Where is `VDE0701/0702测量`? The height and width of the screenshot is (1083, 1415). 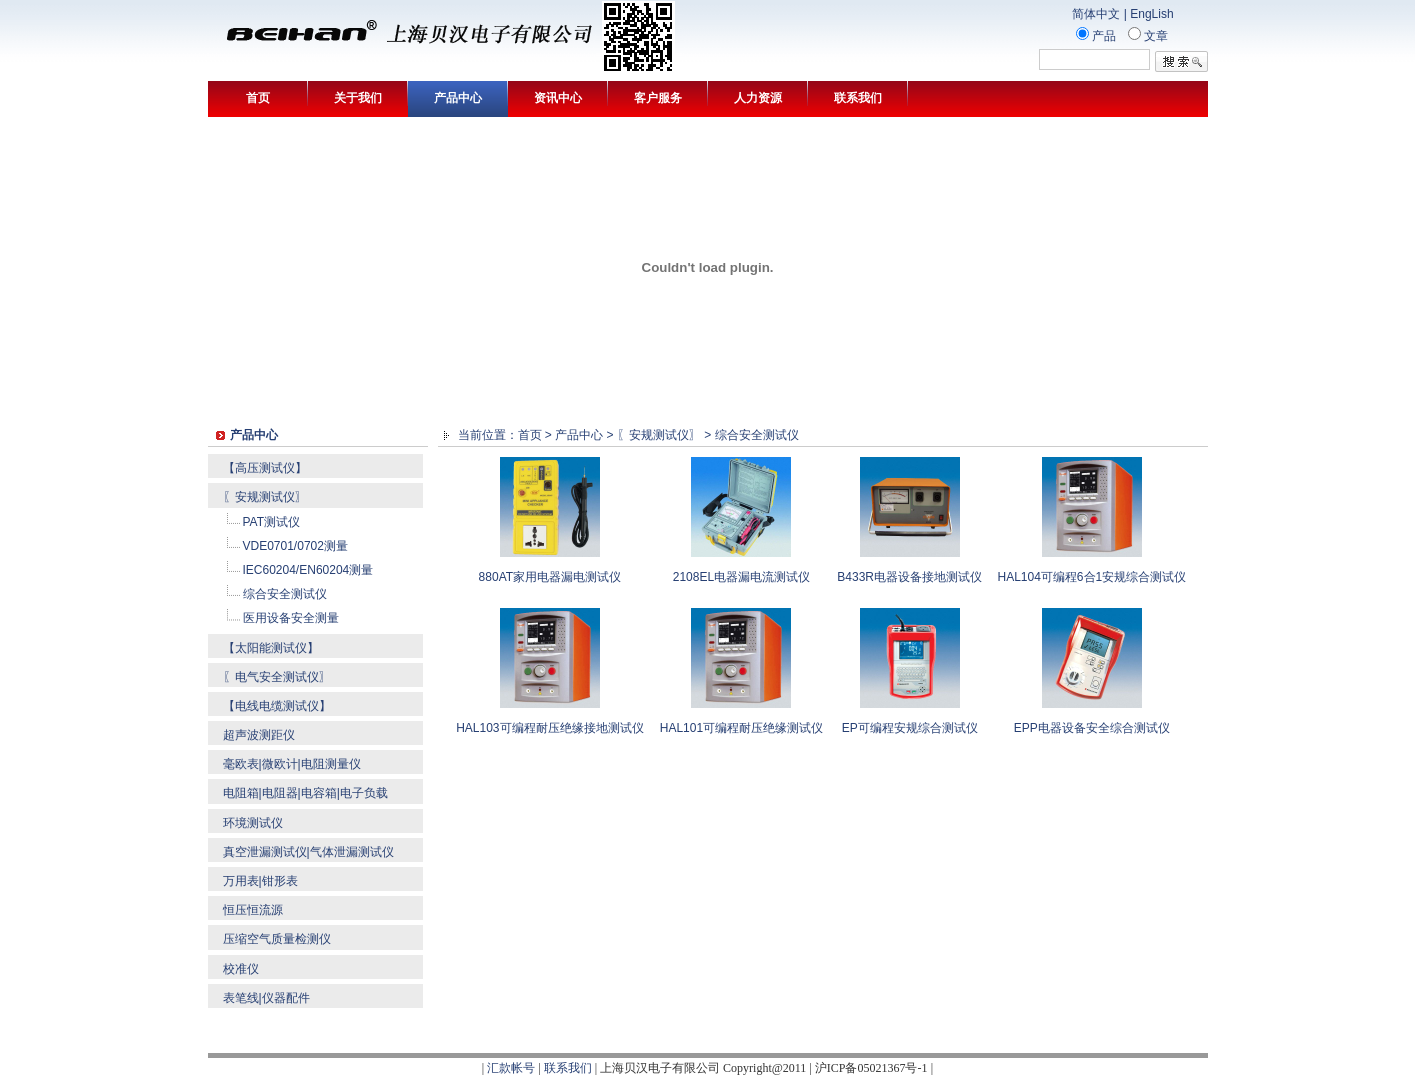
VDE0701/0702测量 is located at coordinates (295, 546).